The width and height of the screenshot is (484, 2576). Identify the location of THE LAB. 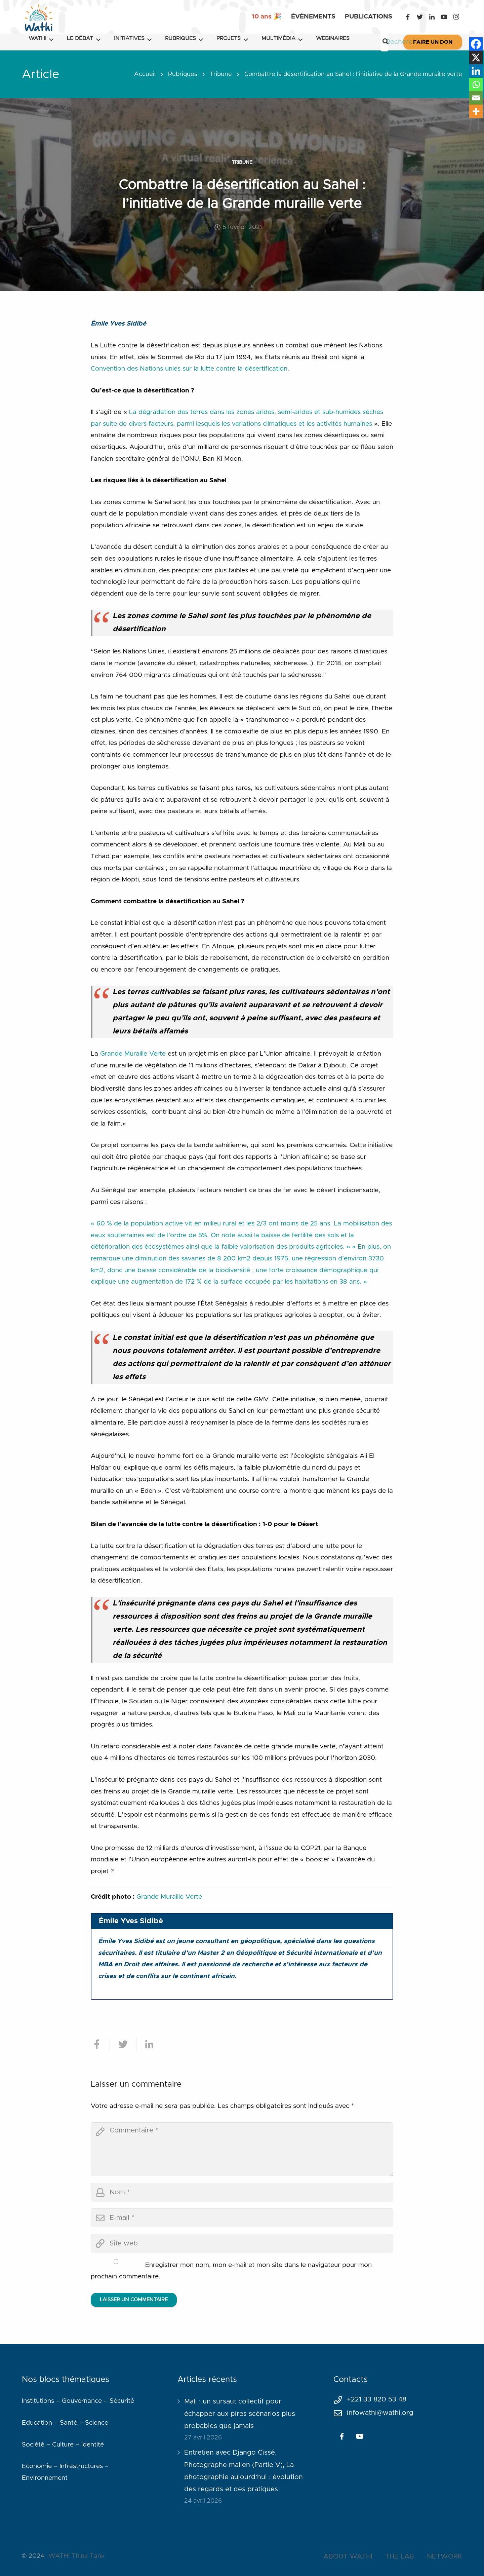
(399, 2556).